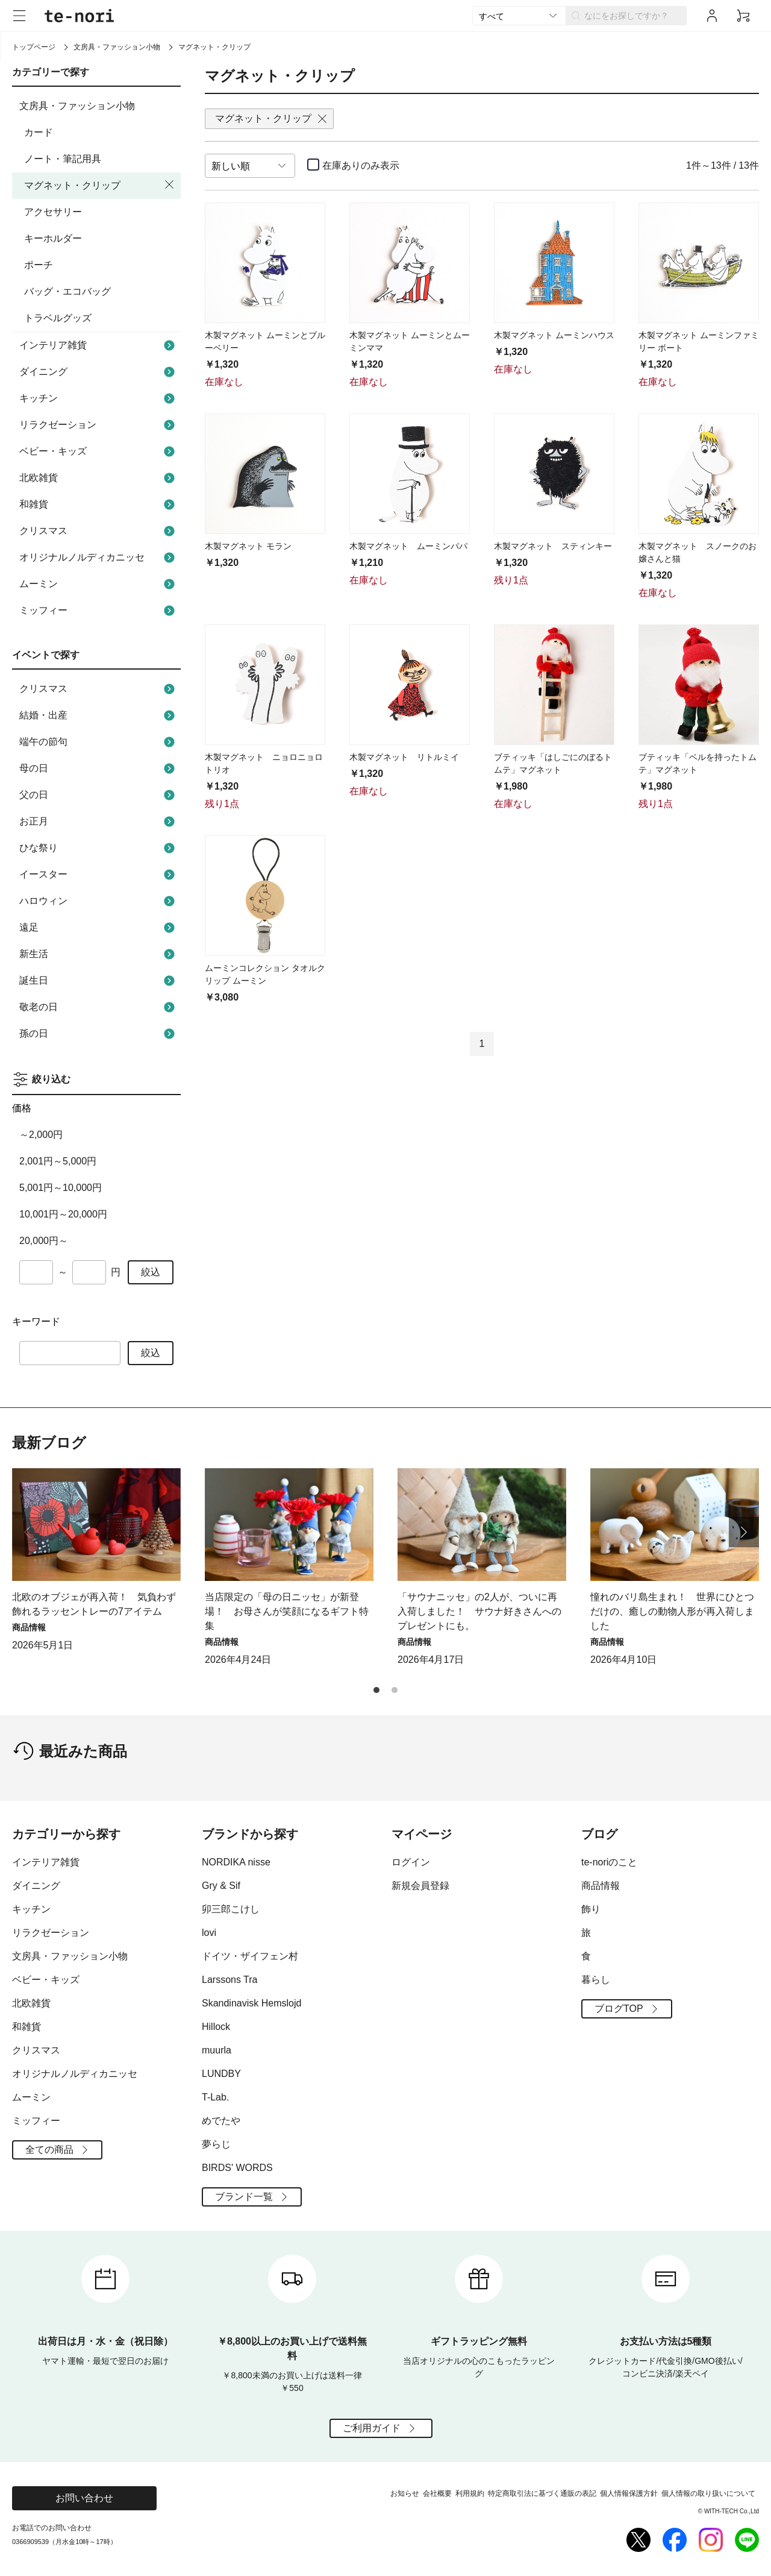 This screenshot has width=771, height=2576. Describe the element at coordinates (411, 1862) in the screenshot. I see `ログイン` at that location.